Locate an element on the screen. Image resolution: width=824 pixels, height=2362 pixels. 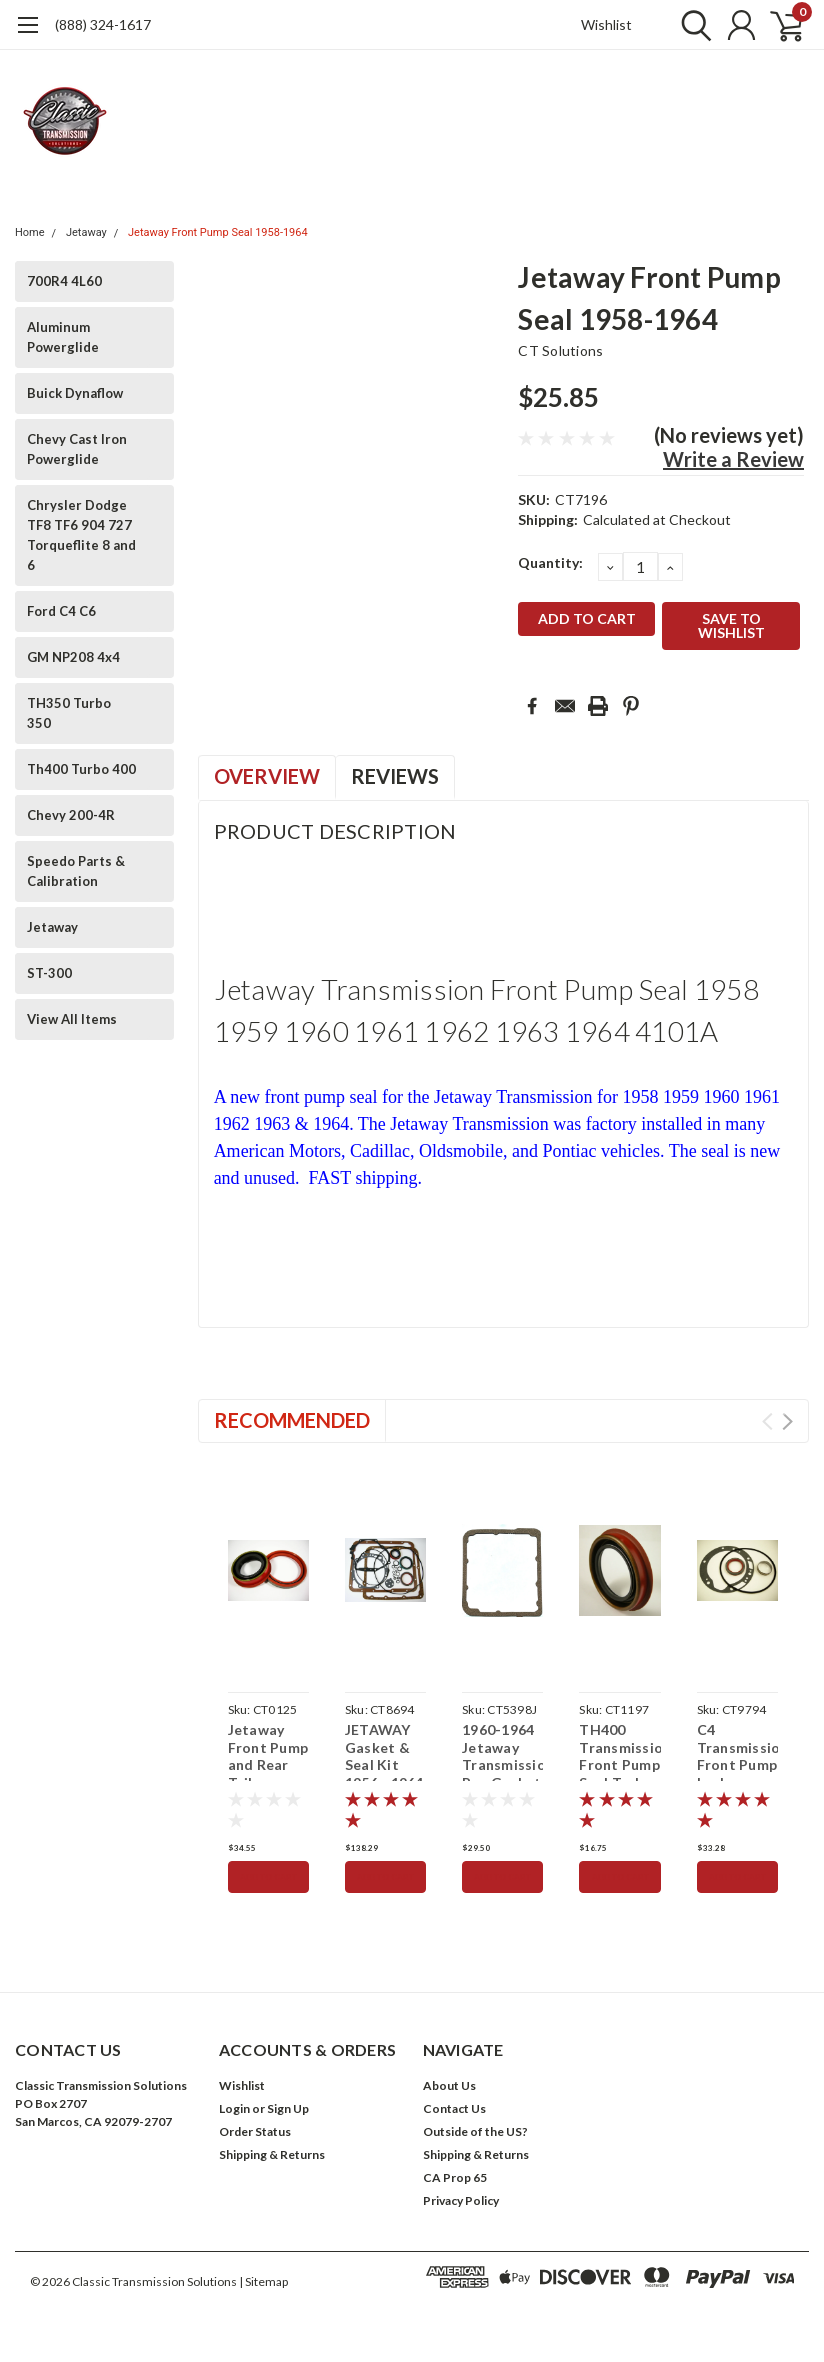
ST-300 is located at coordinates (49, 973).